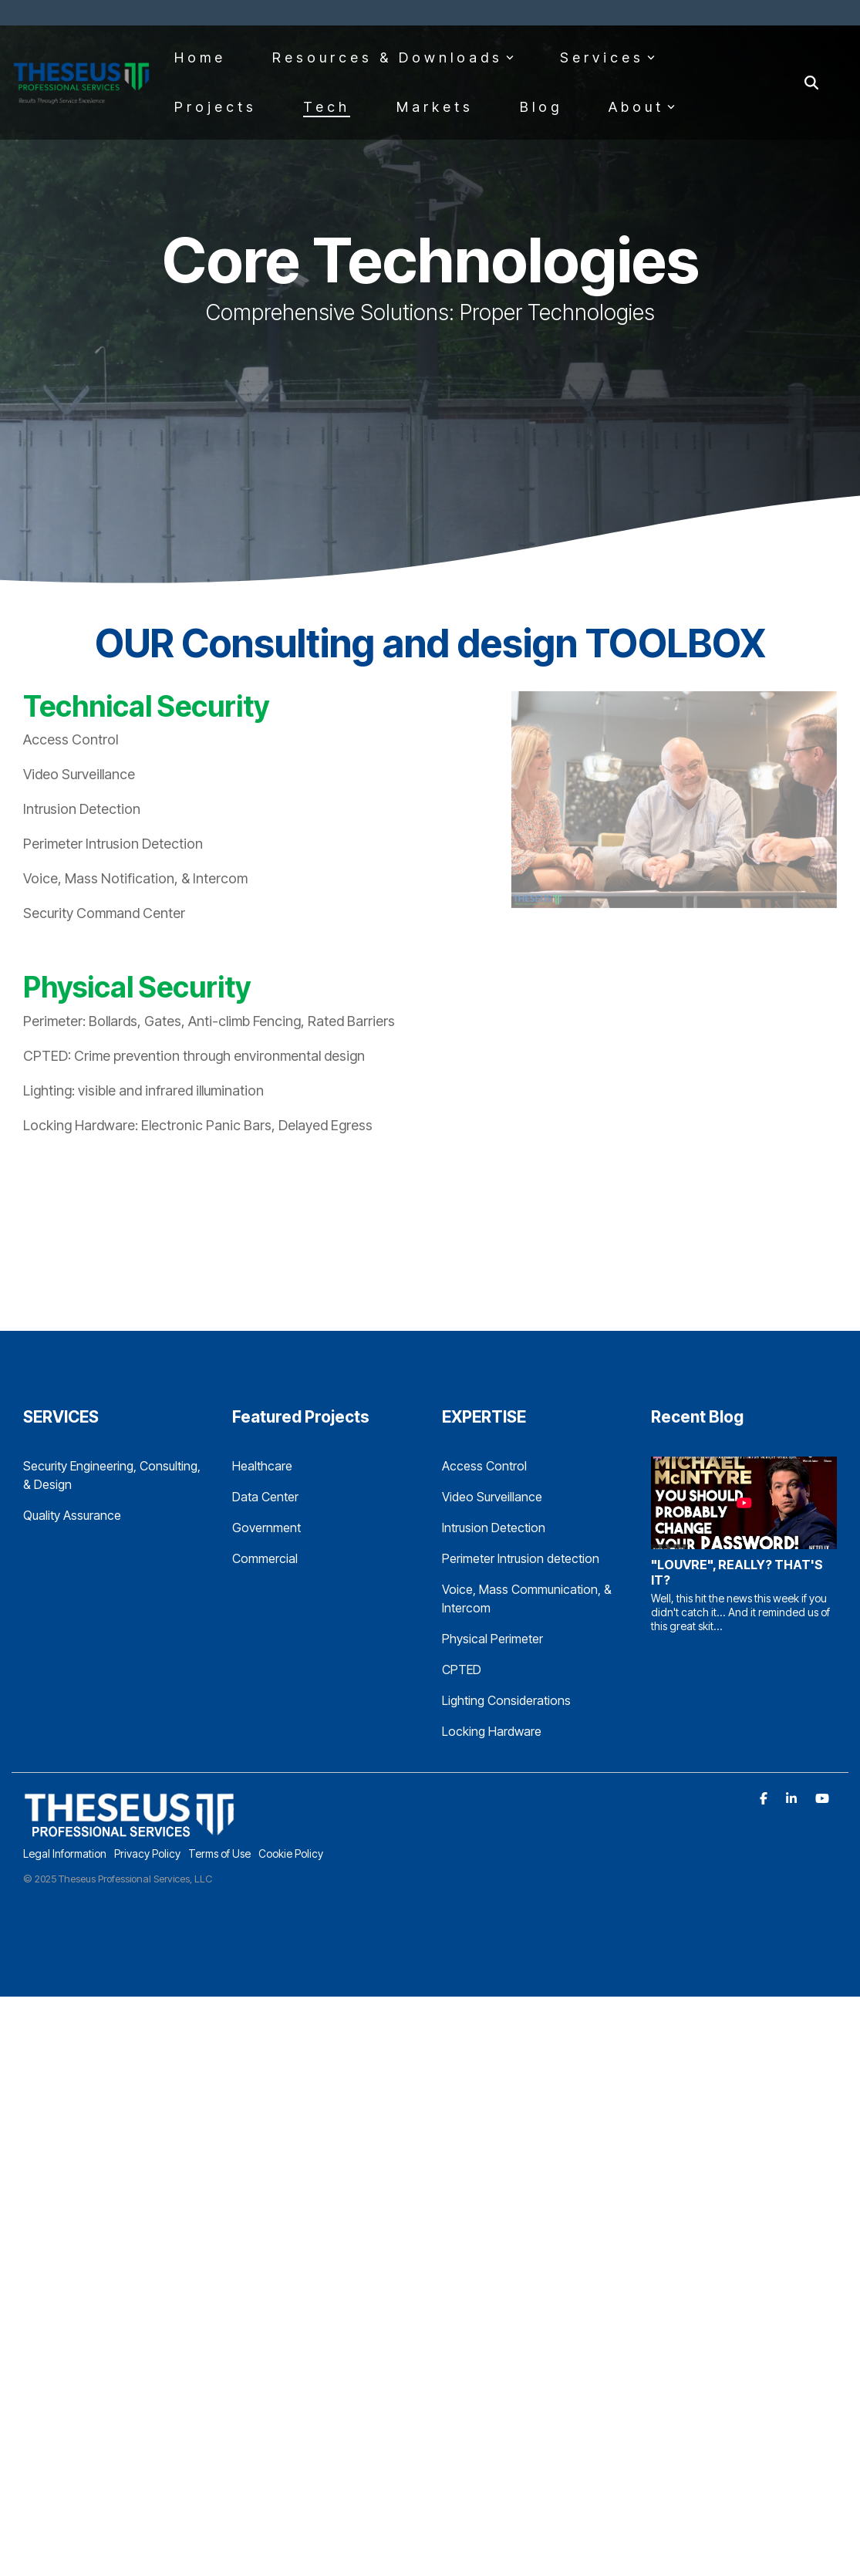  I want to click on Locking Hardware [menuitem], so click(491, 1731).